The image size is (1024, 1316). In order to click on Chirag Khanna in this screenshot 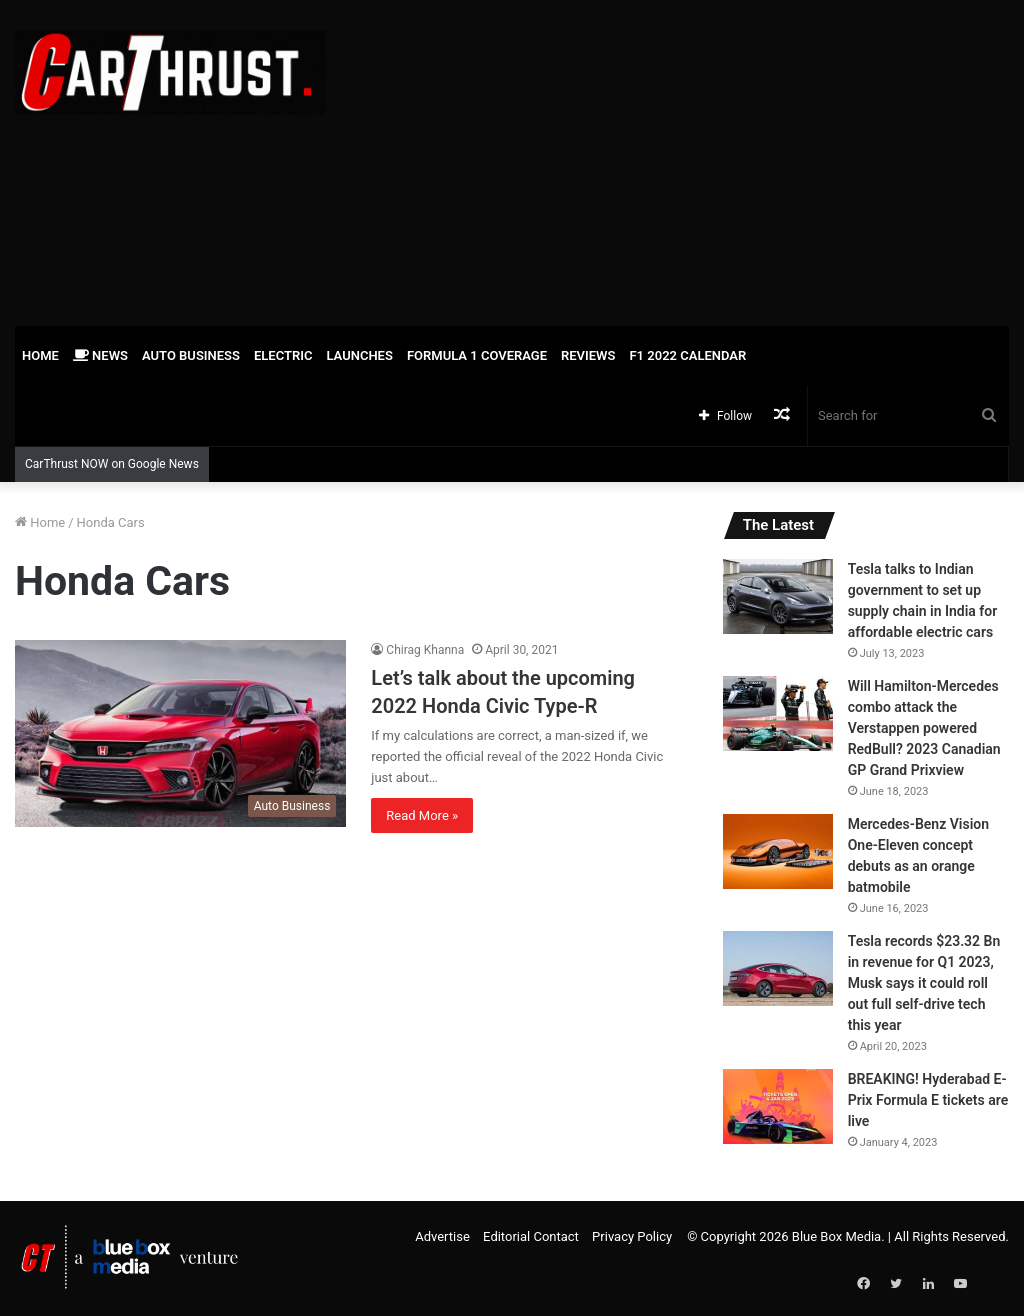, I will do `click(425, 650)`.